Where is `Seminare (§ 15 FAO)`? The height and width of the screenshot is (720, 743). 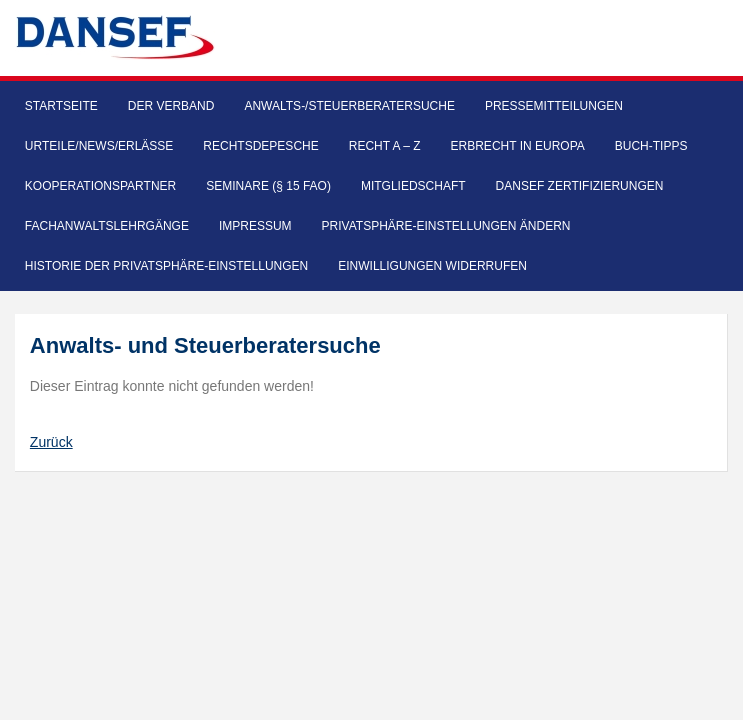 Seminare (§ 15 FAO) is located at coordinates (268, 186).